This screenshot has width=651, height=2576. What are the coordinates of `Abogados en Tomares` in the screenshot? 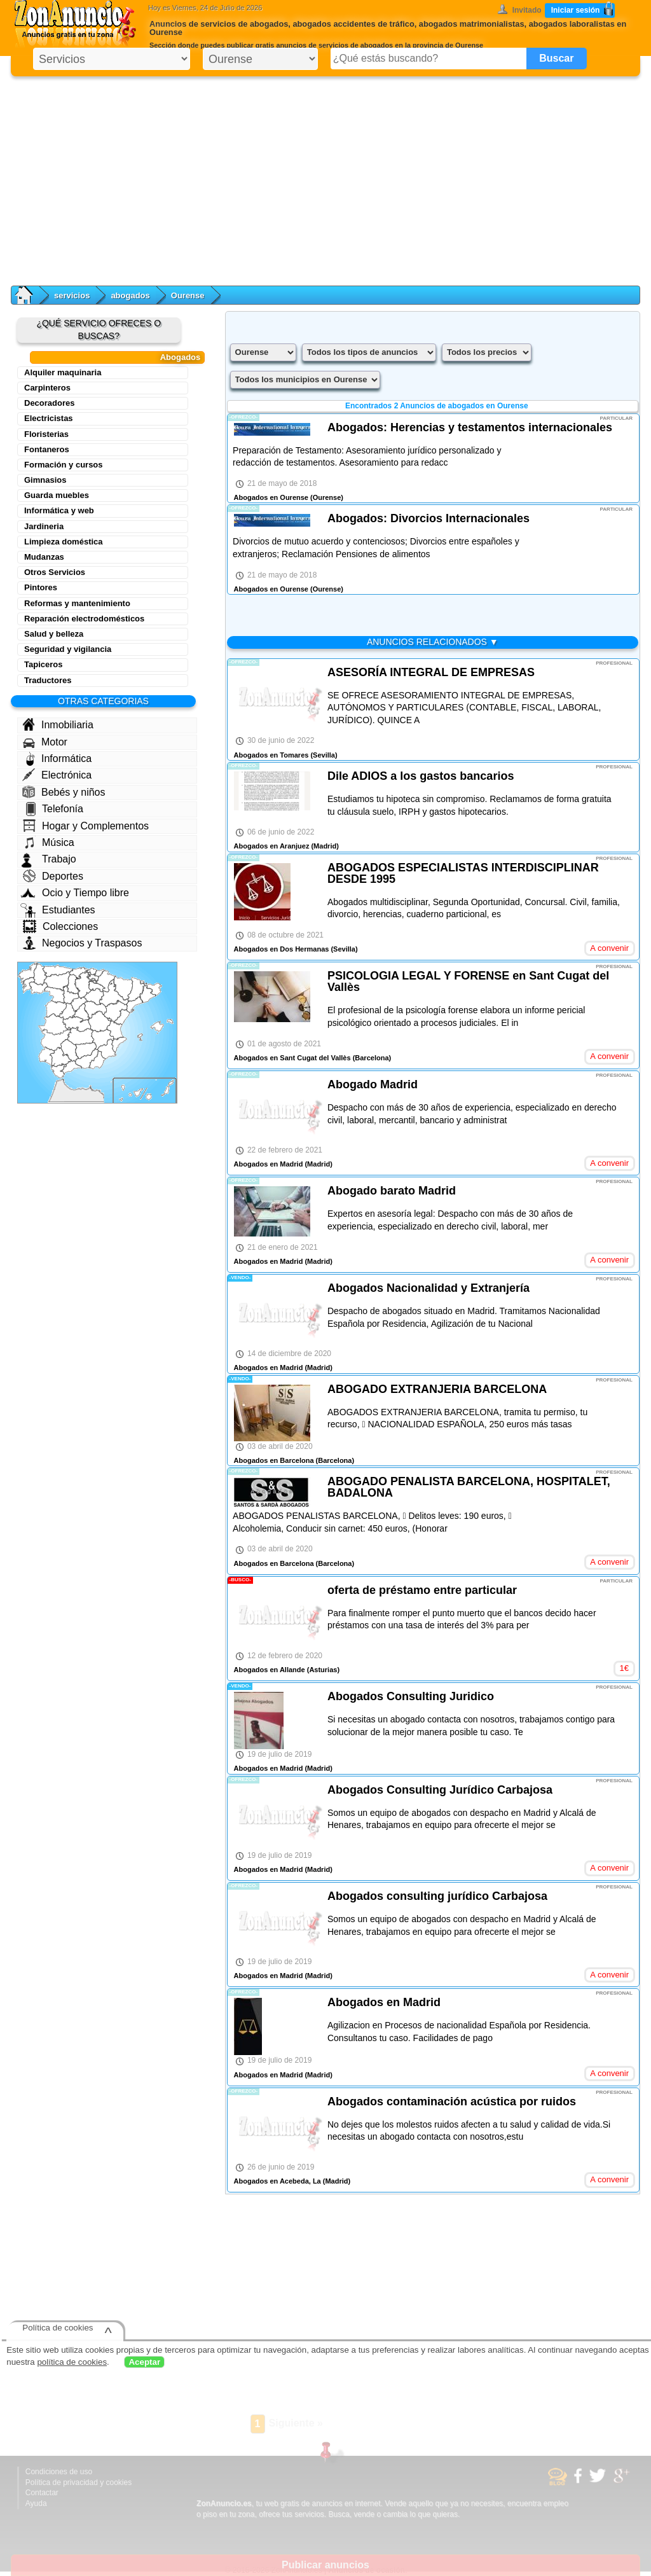 It's located at (271, 755).